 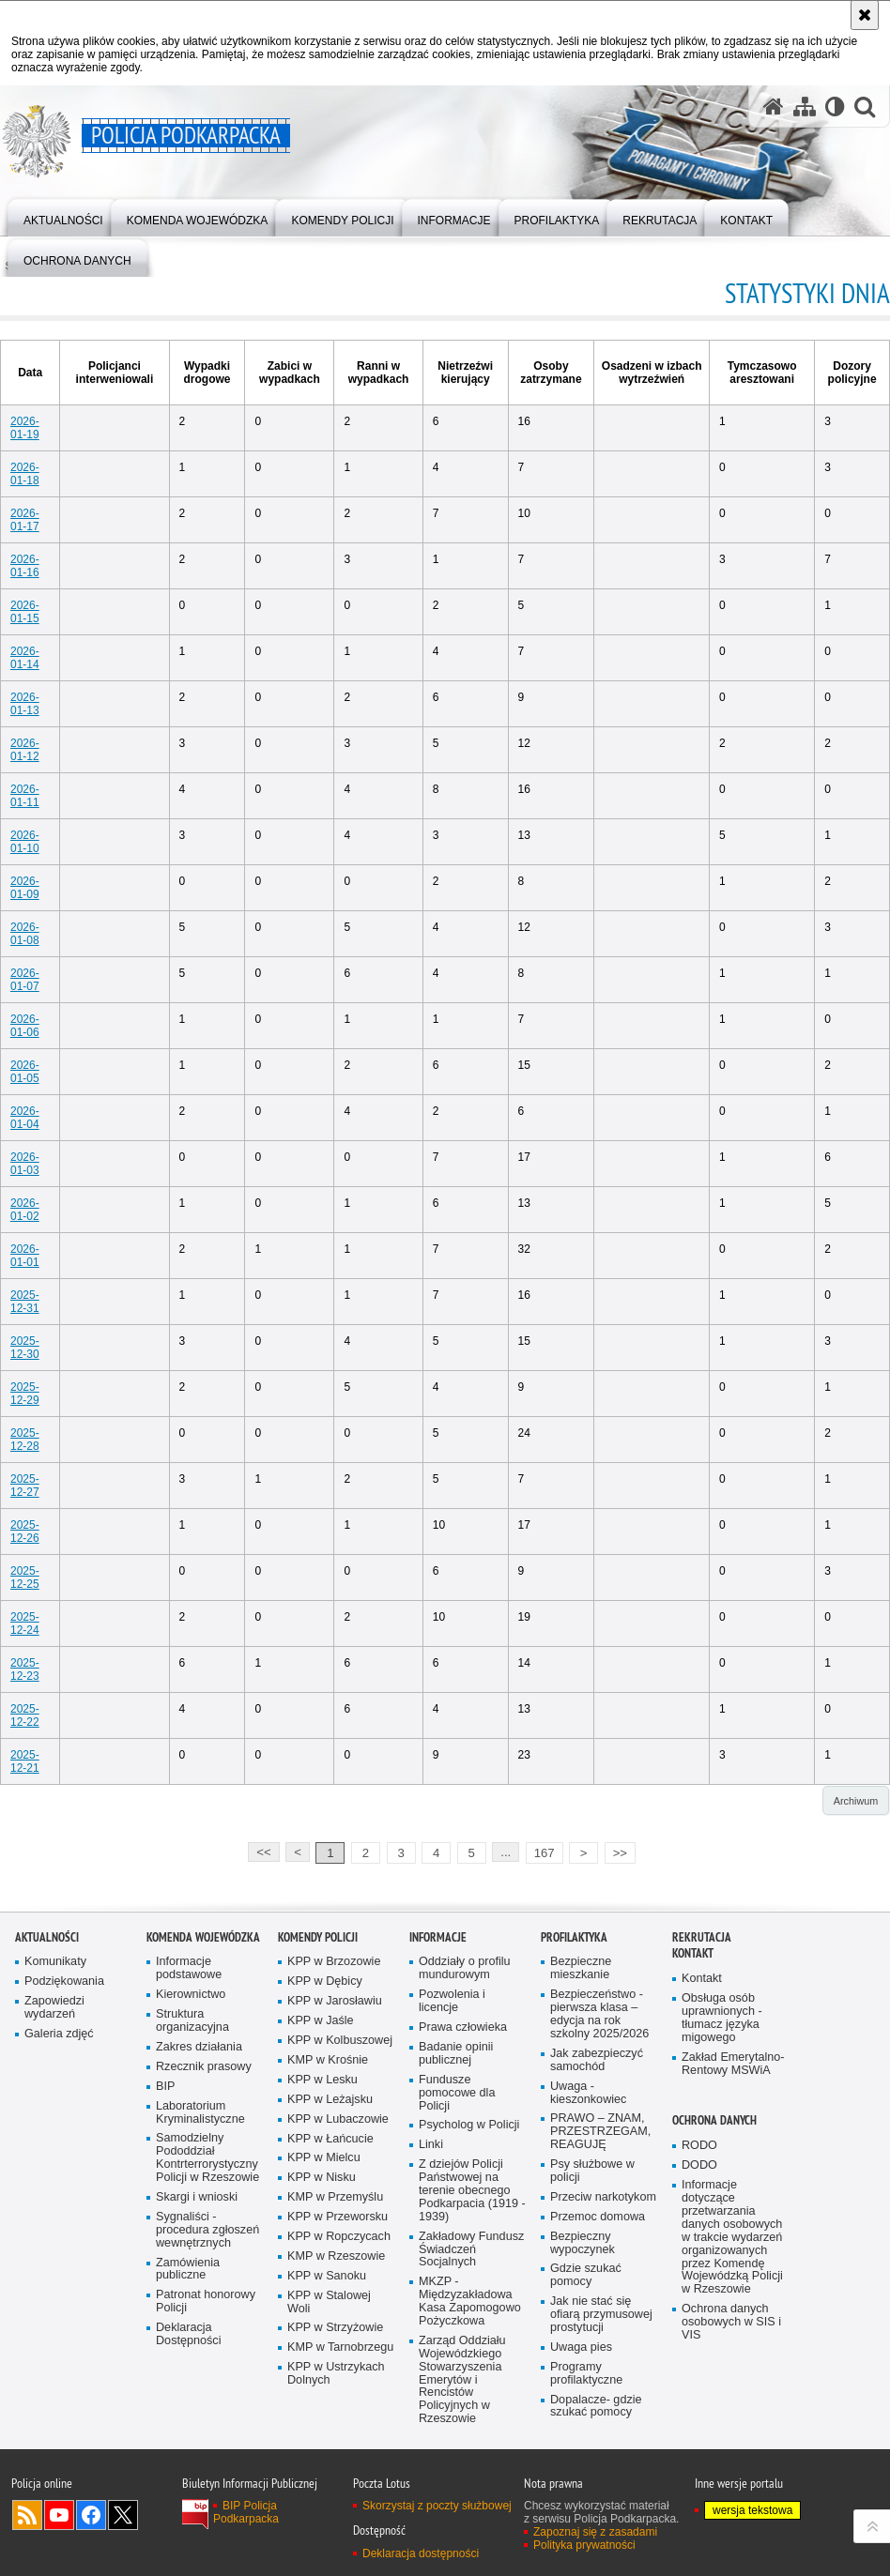 I want to click on Rzecznik prasowy, so click(x=204, y=2067).